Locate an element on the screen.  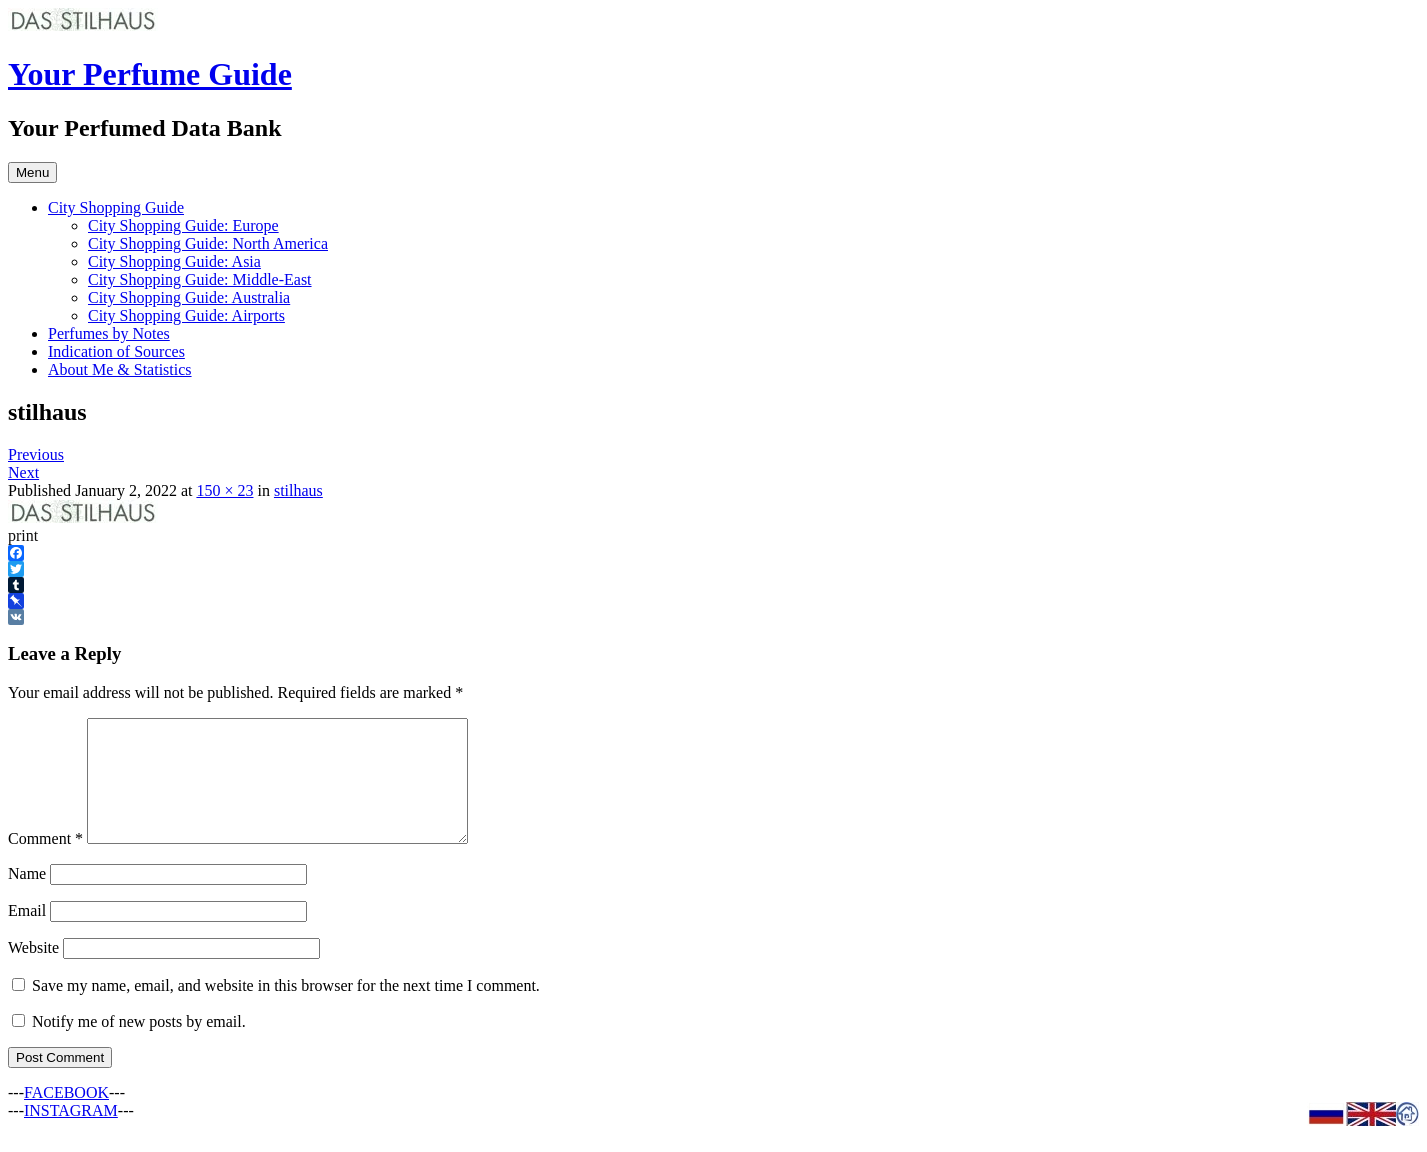
INSTAGRAM is located at coordinates (71, 1134).